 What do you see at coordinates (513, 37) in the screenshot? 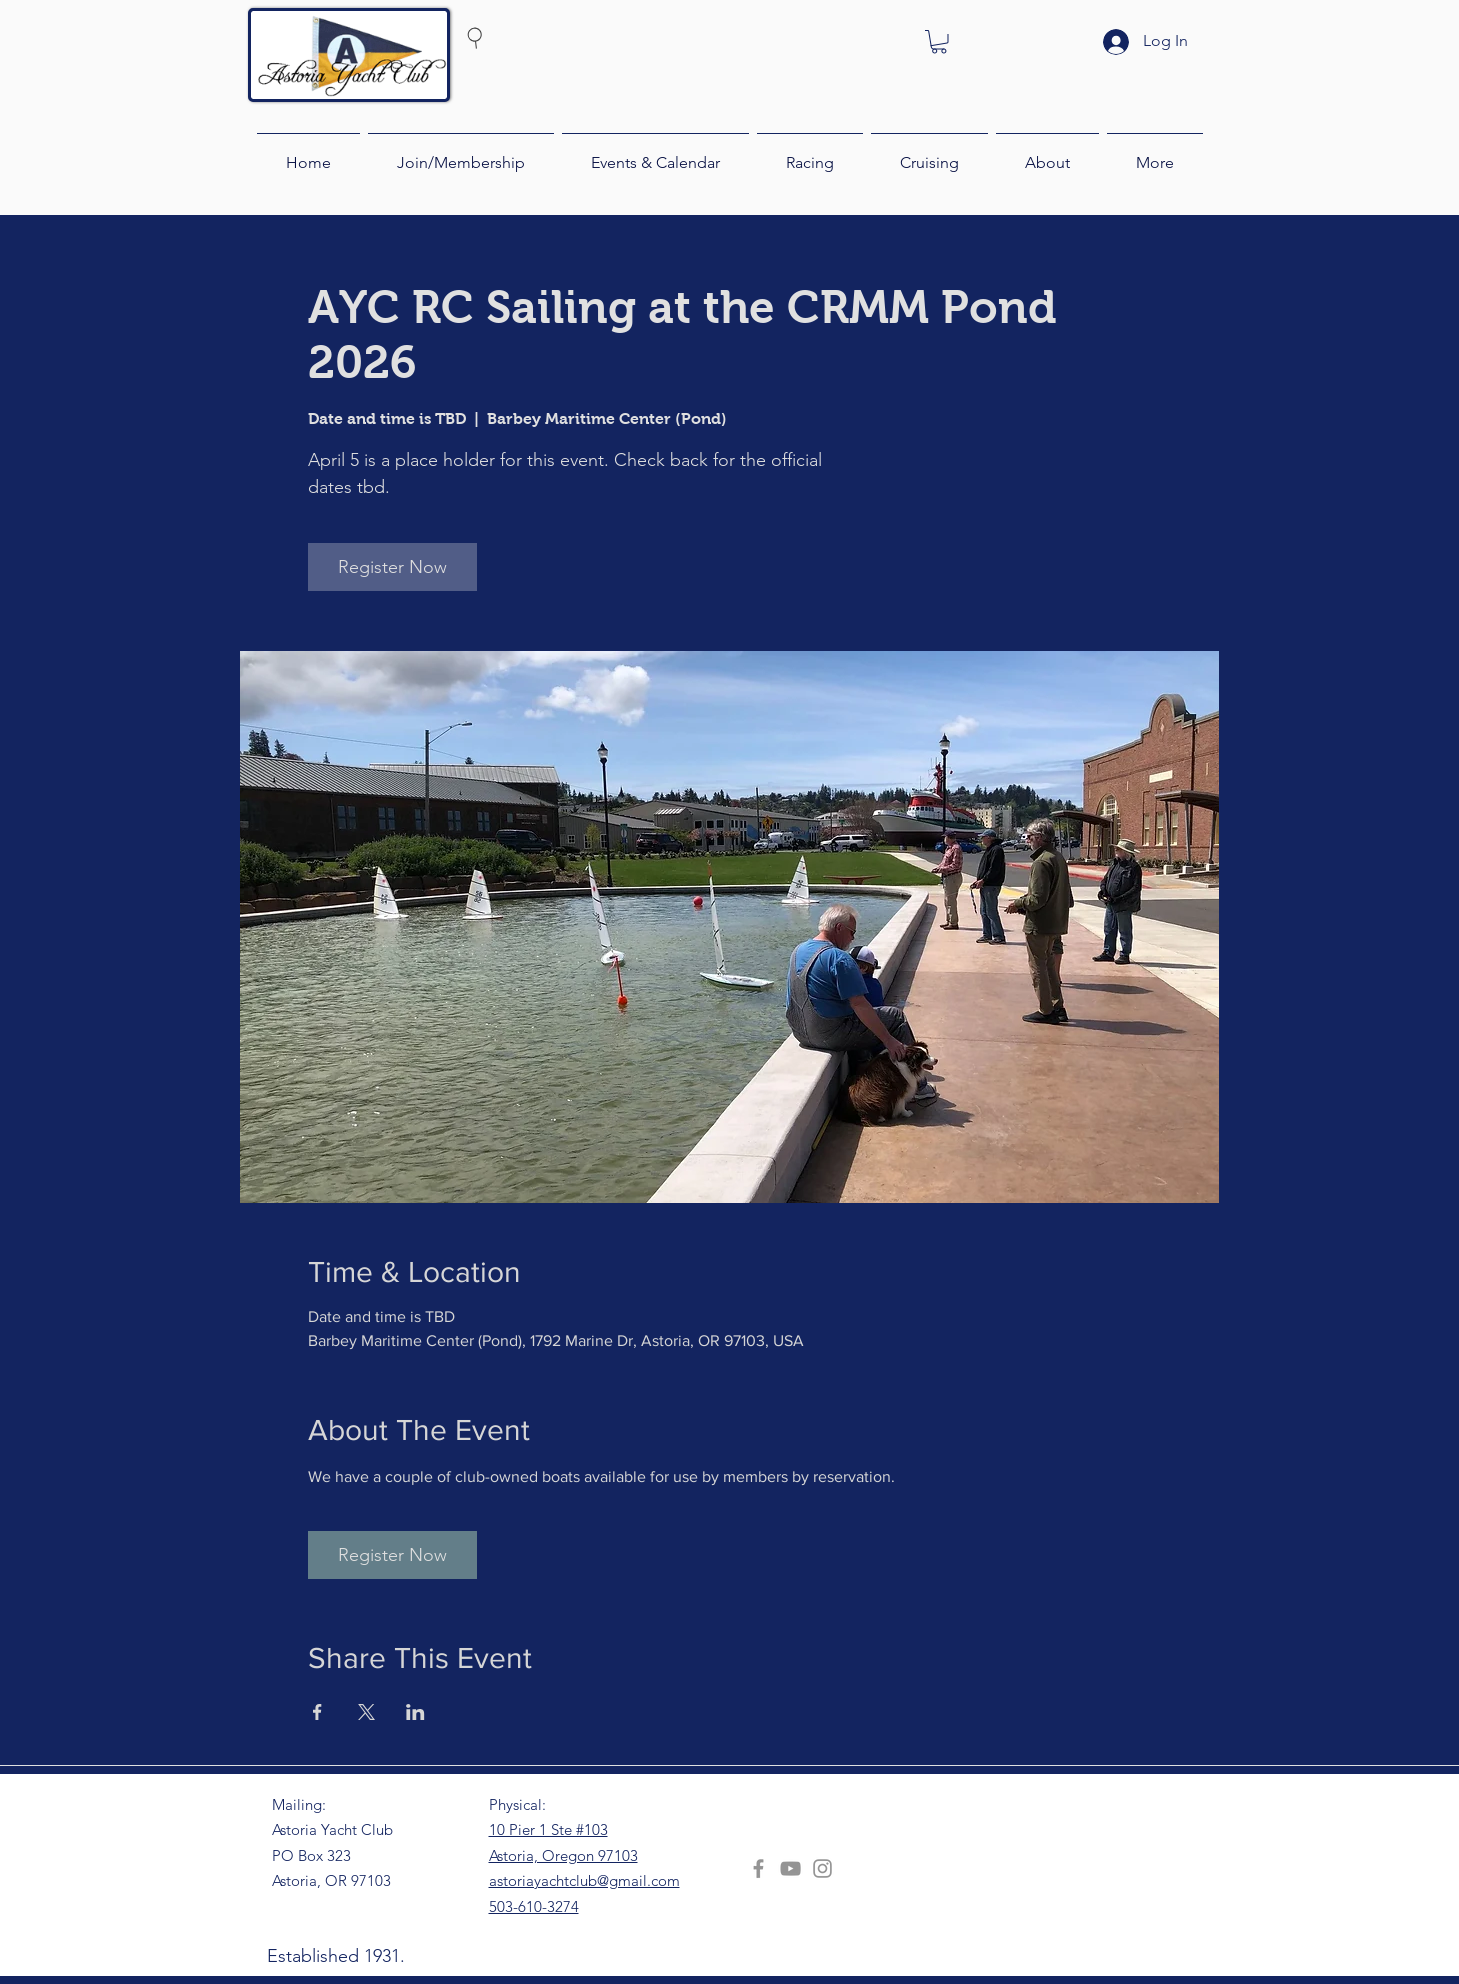
I see `[Search]` at bounding box center [513, 37].